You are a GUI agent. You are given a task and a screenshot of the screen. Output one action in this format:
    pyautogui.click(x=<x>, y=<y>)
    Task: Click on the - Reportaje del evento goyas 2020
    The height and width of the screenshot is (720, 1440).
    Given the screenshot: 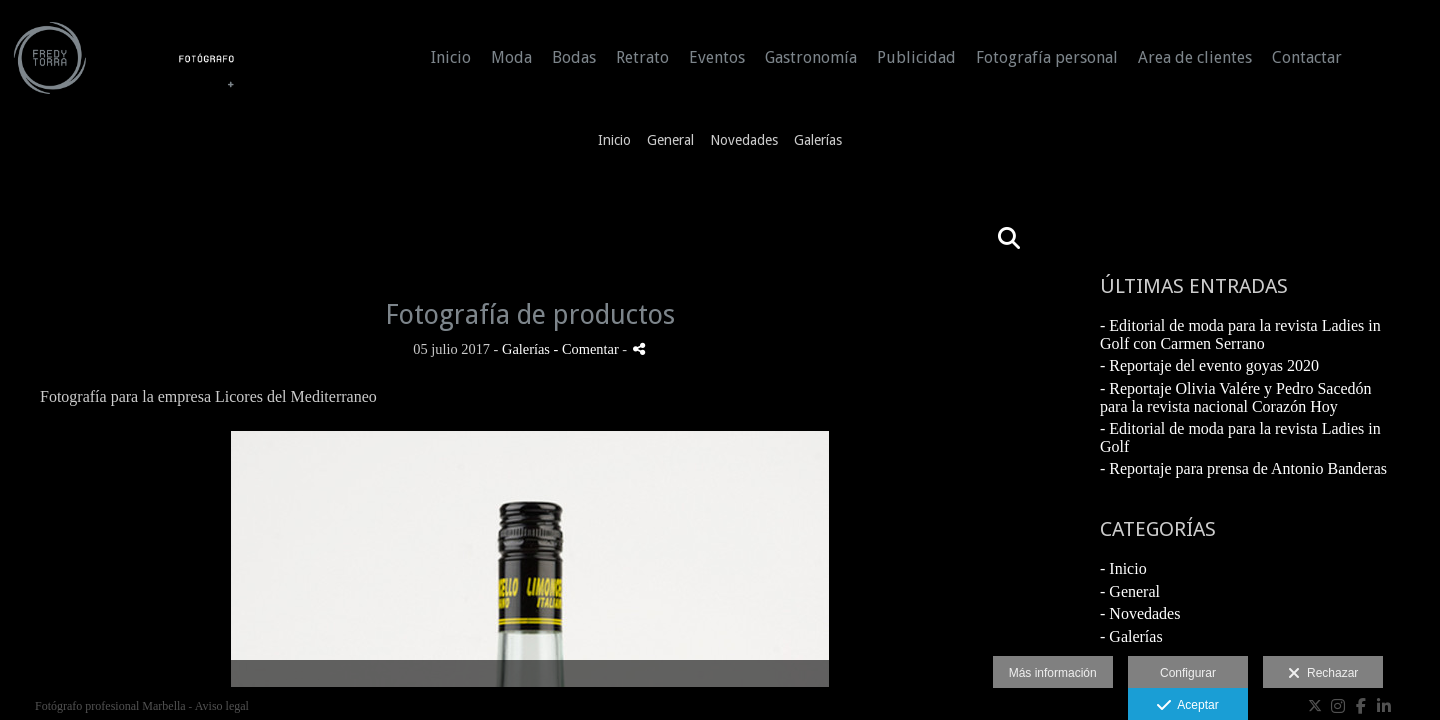 What is the action you would take?
    pyautogui.click(x=1209, y=365)
    